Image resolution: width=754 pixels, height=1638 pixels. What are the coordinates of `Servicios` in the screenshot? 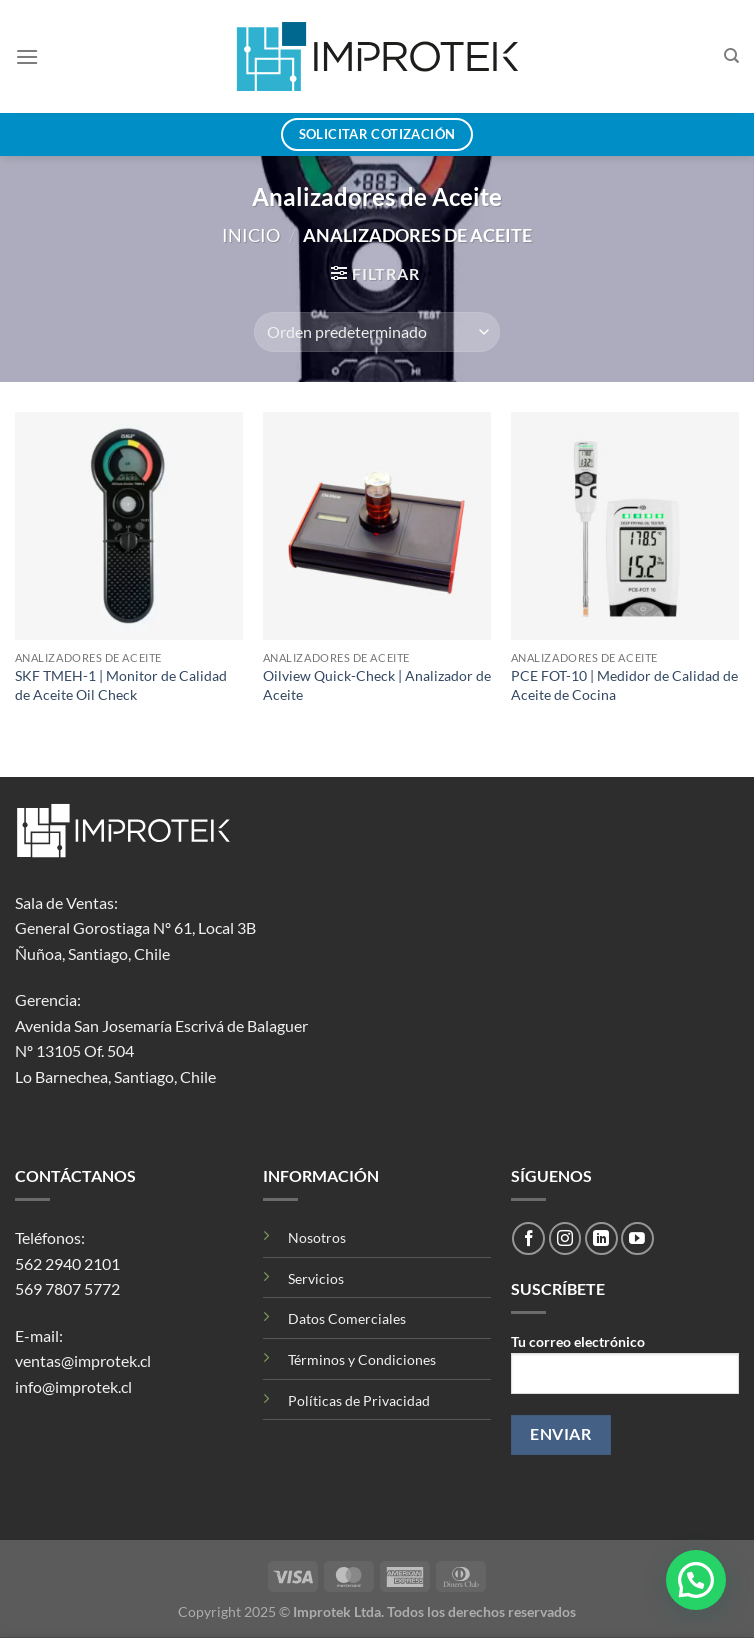 It's located at (316, 1278).